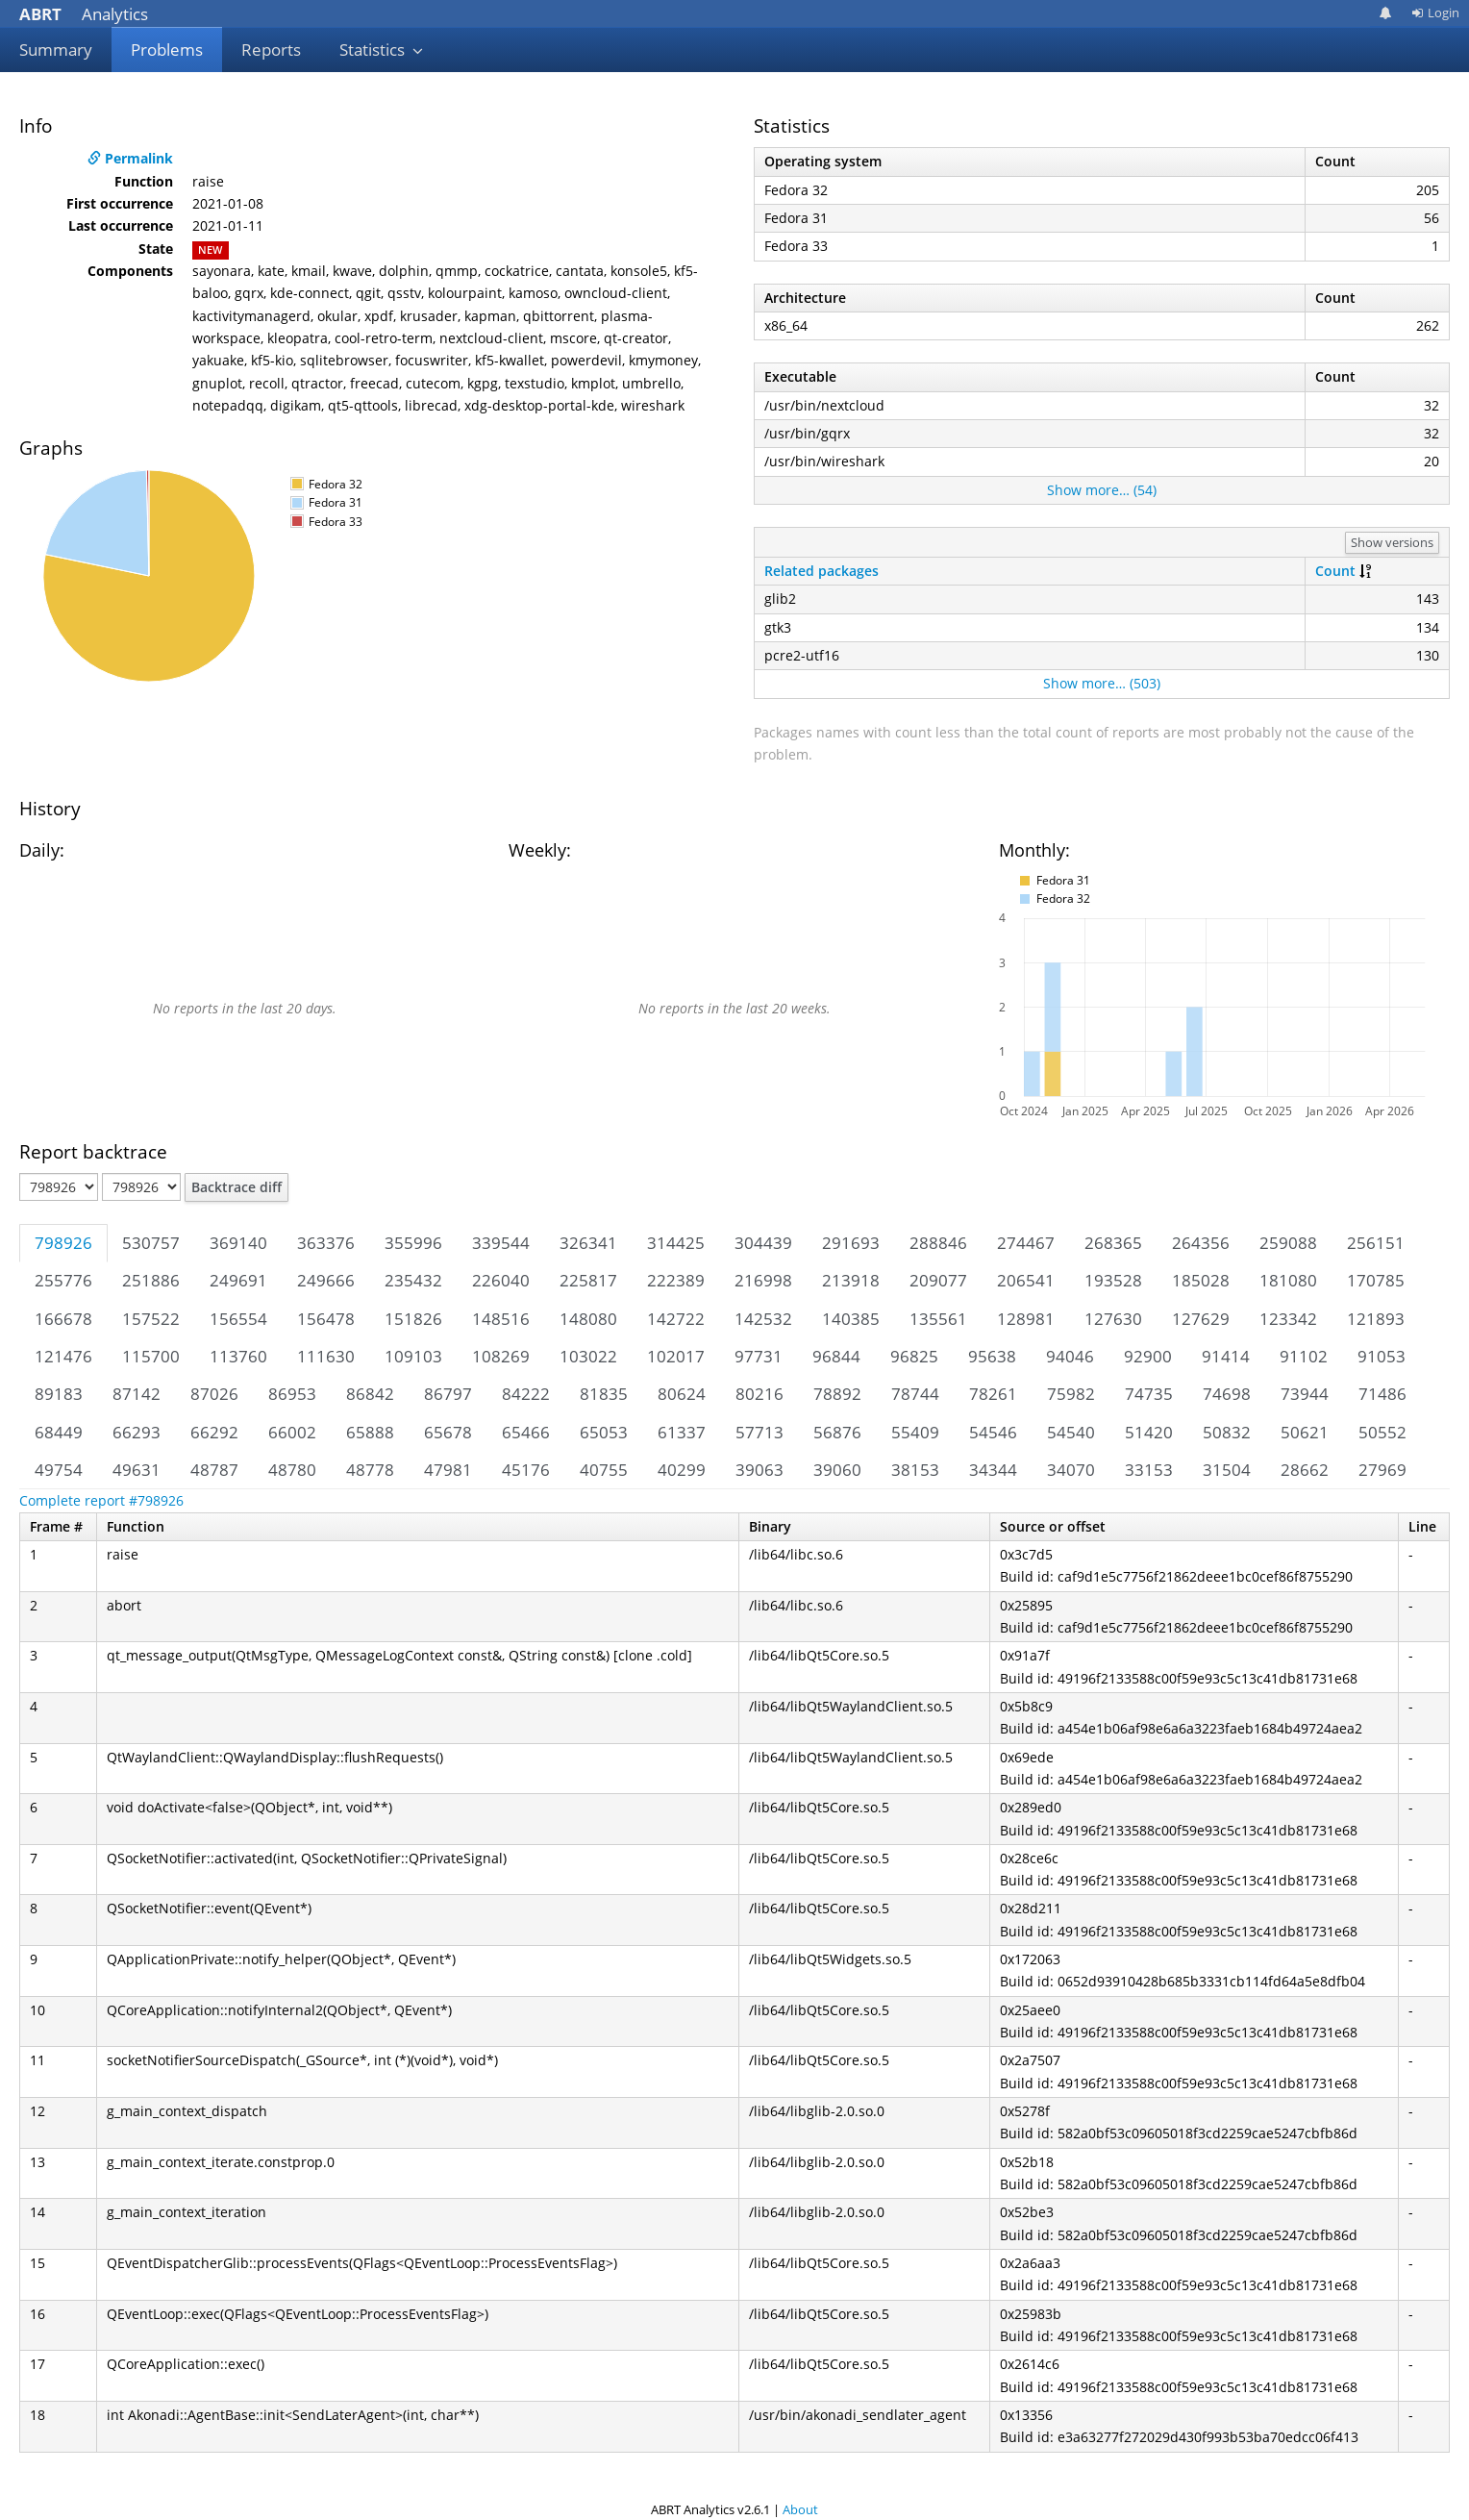 This screenshot has width=1469, height=2520. I want to click on Permalink, so click(130, 158).